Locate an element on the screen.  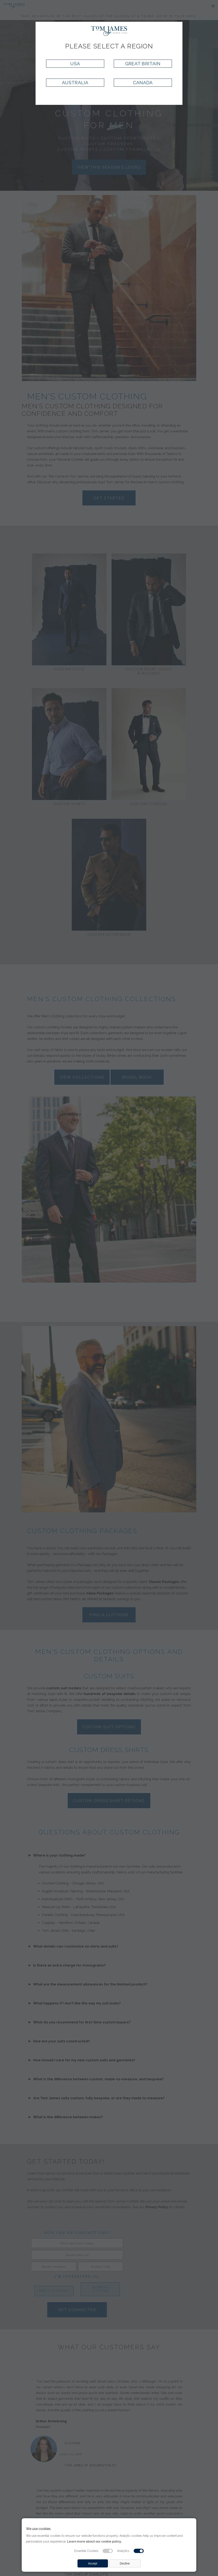
Analytics is located at coordinates (123, 2551).